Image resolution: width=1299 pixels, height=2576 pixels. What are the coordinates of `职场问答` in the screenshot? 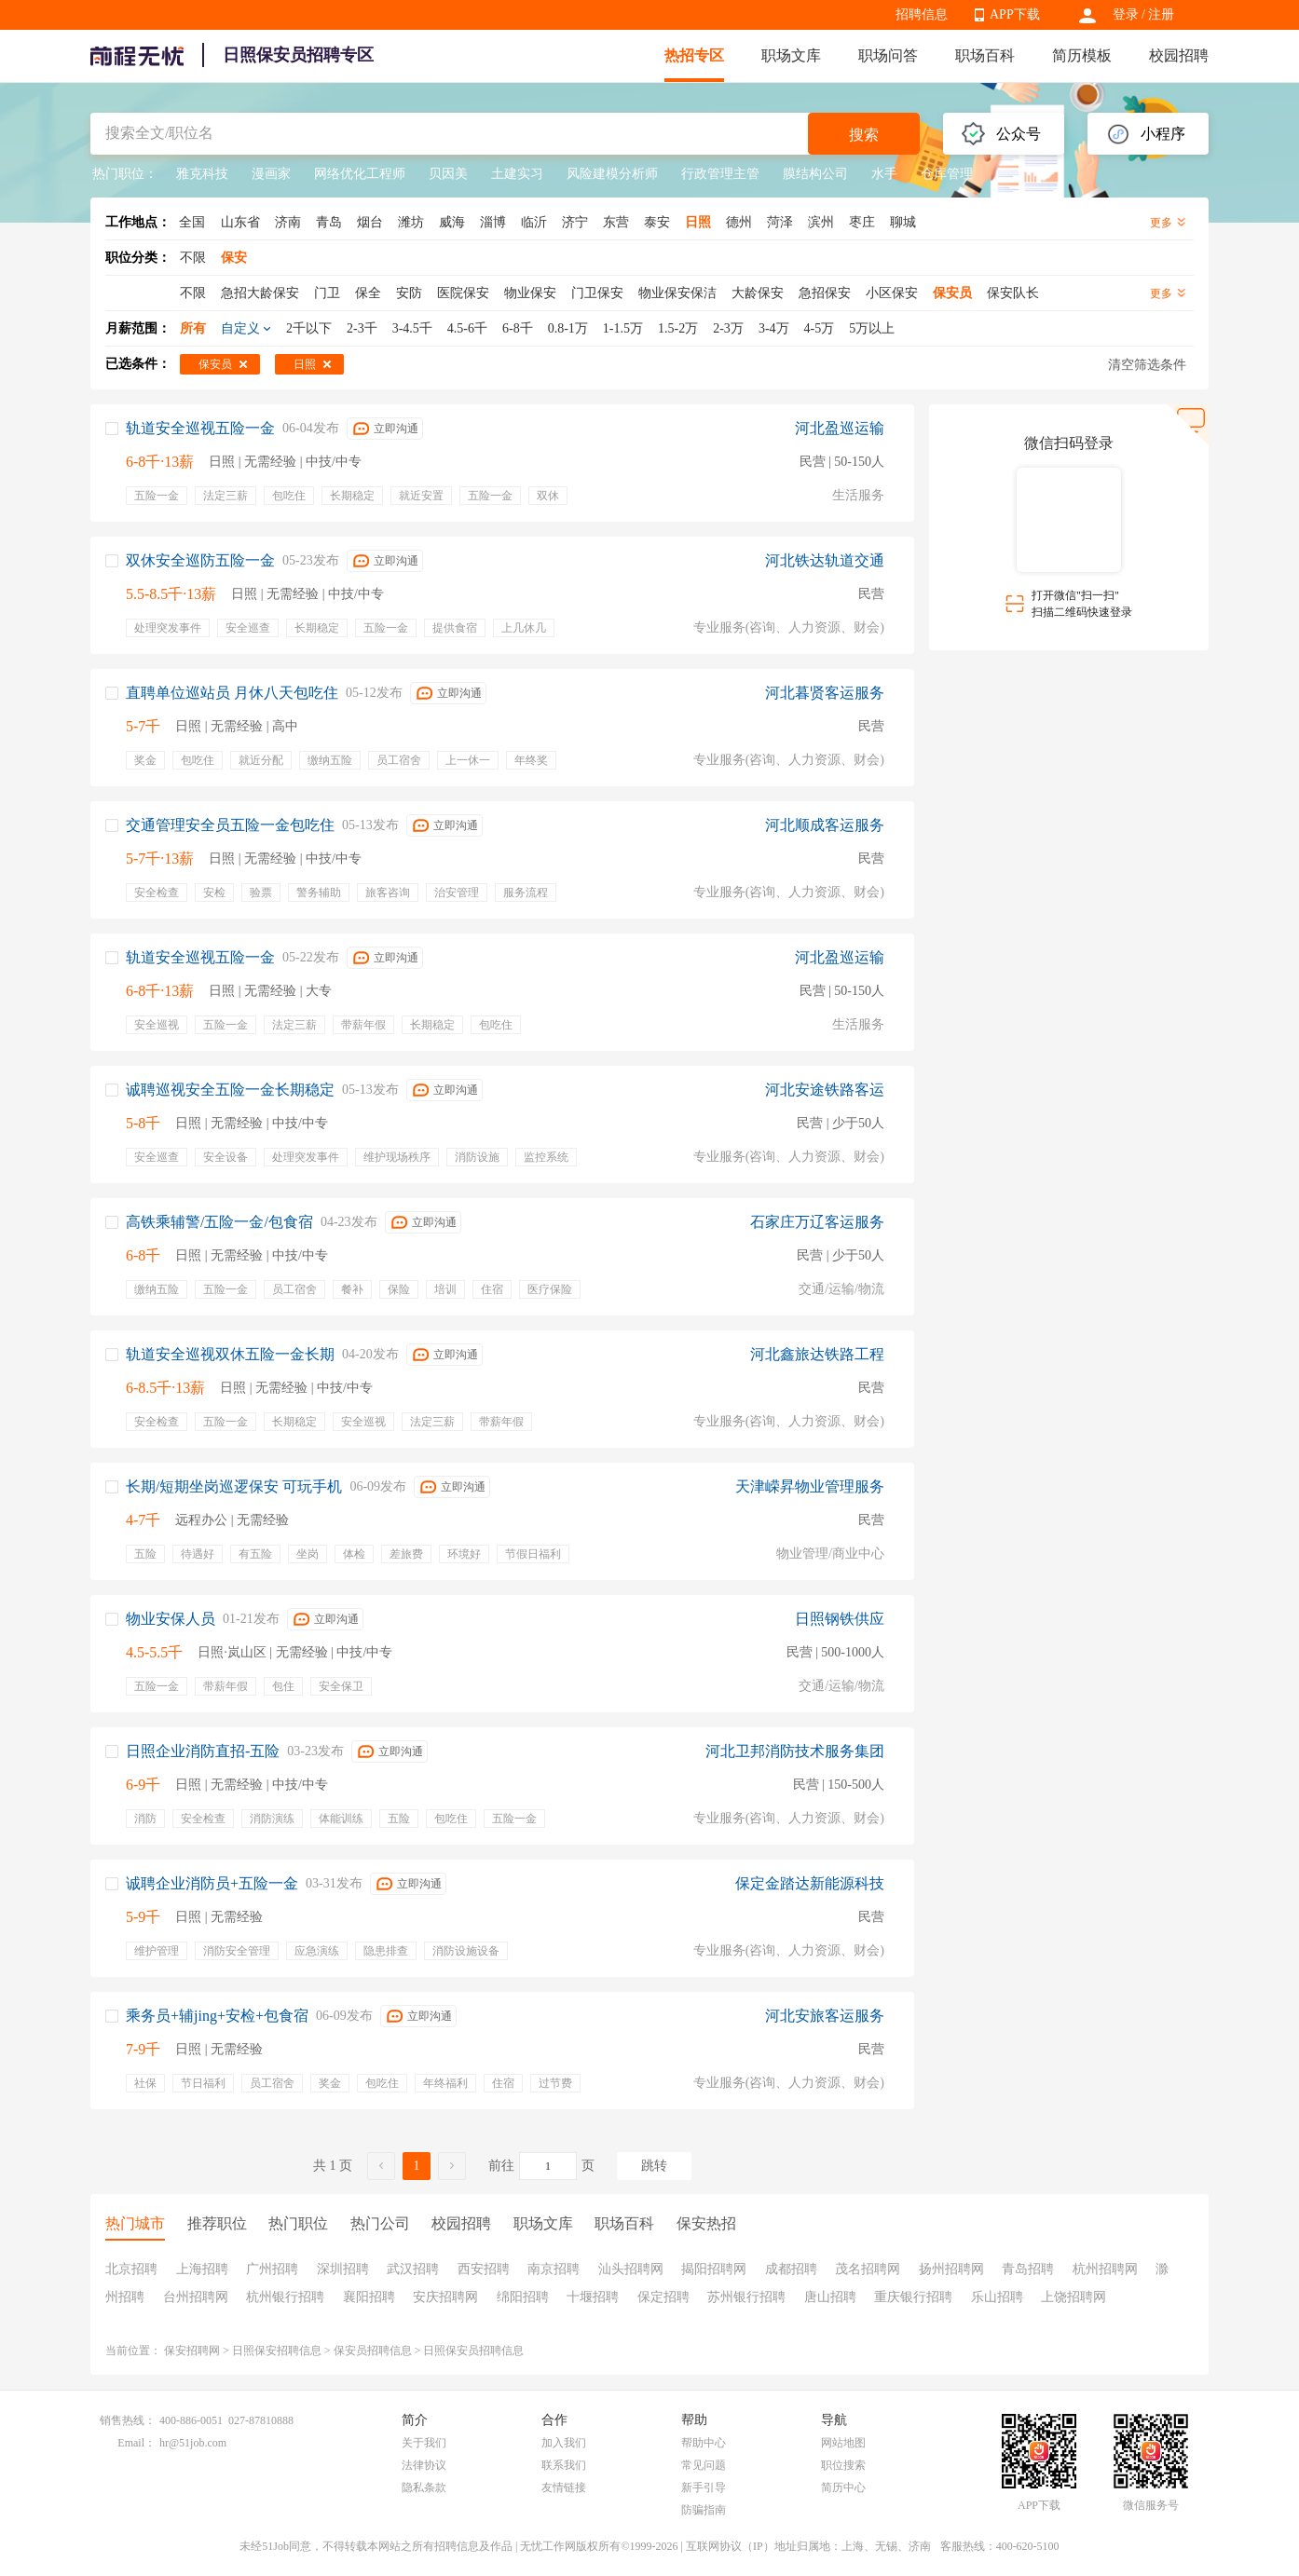 It's located at (888, 55).